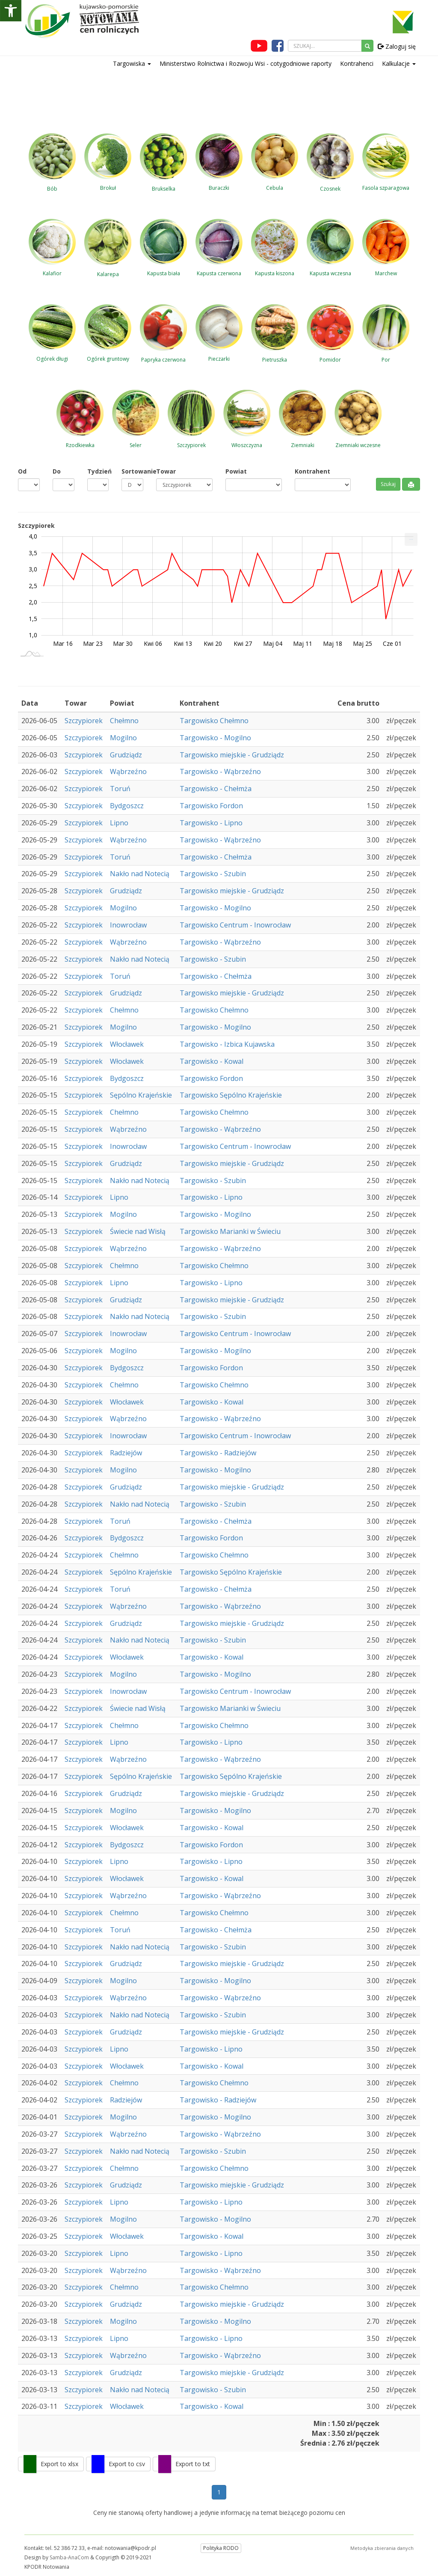 The image size is (438, 2576). What do you see at coordinates (411, 539) in the screenshot?
I see `[menuitem]` at bounding box center [411, 539].